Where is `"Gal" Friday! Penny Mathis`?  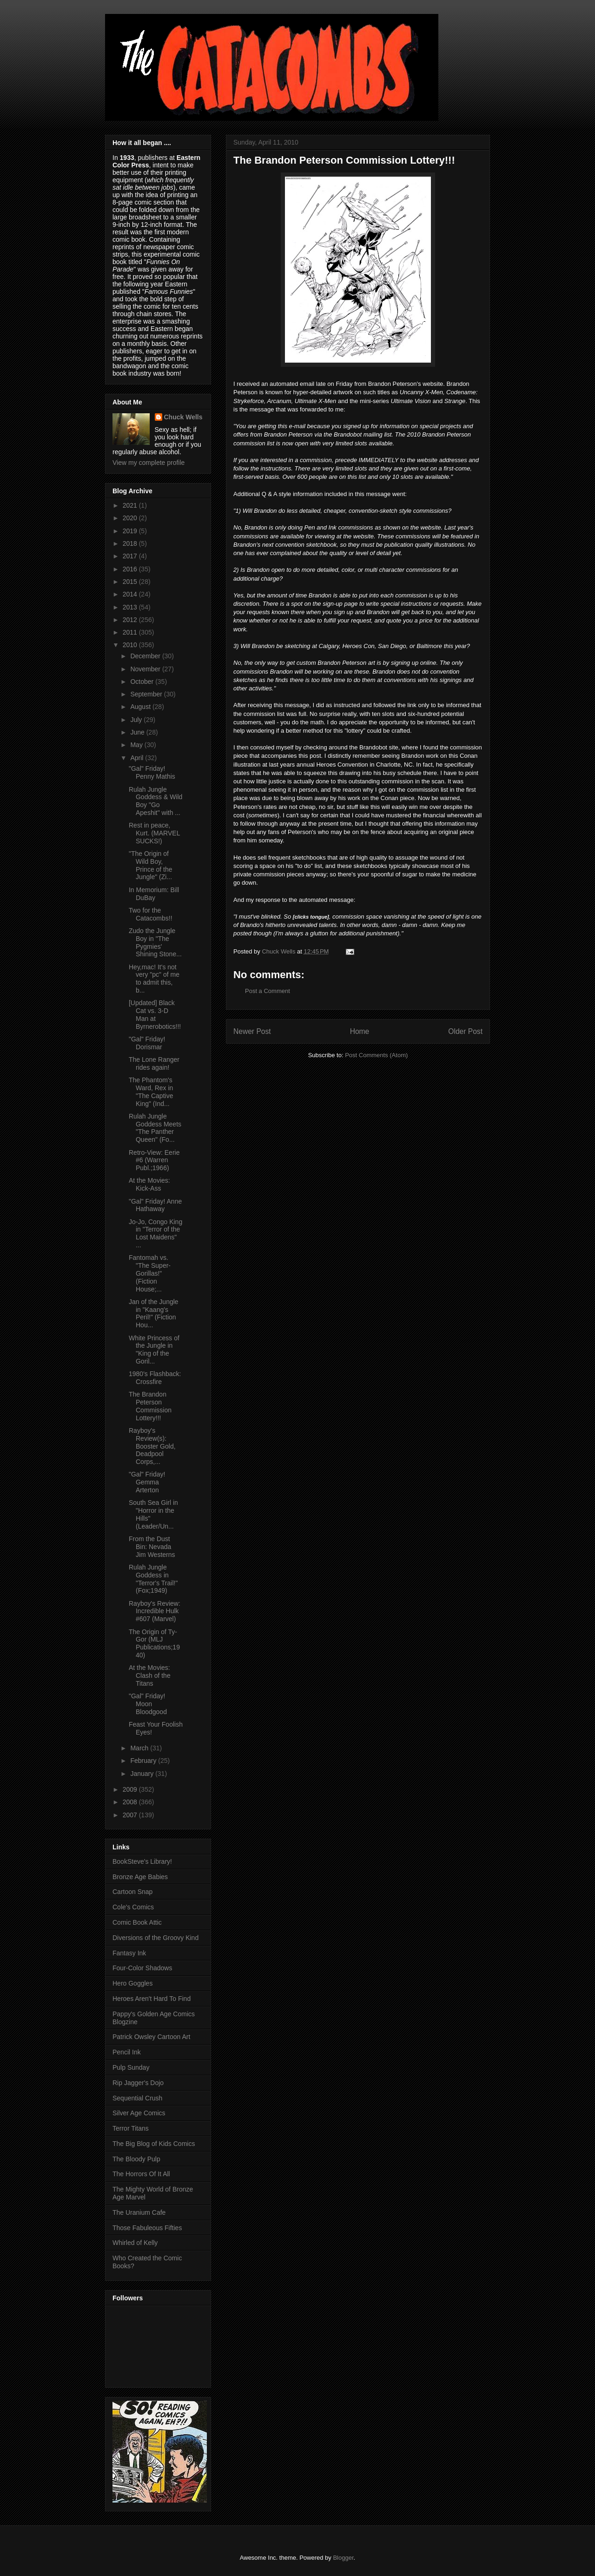
"Gal" Friday! Penny Mathis is located at coordinates (152, 772).